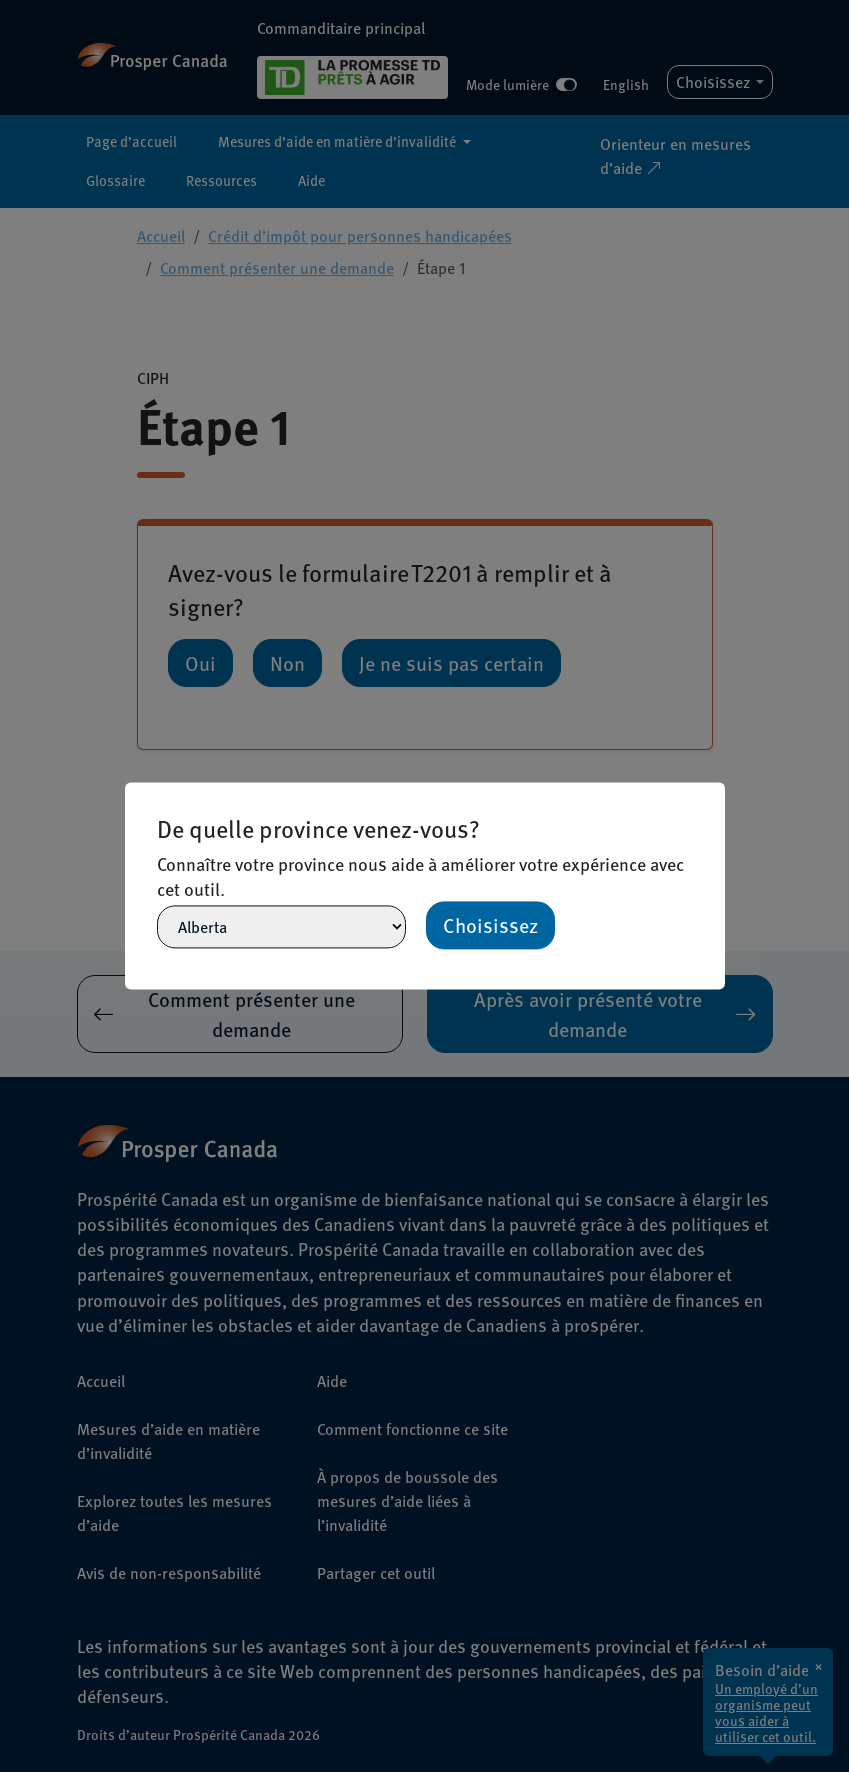  Describe the element at coordinates (490, 926) in the screenshot. I see `Choisissez` at that location.